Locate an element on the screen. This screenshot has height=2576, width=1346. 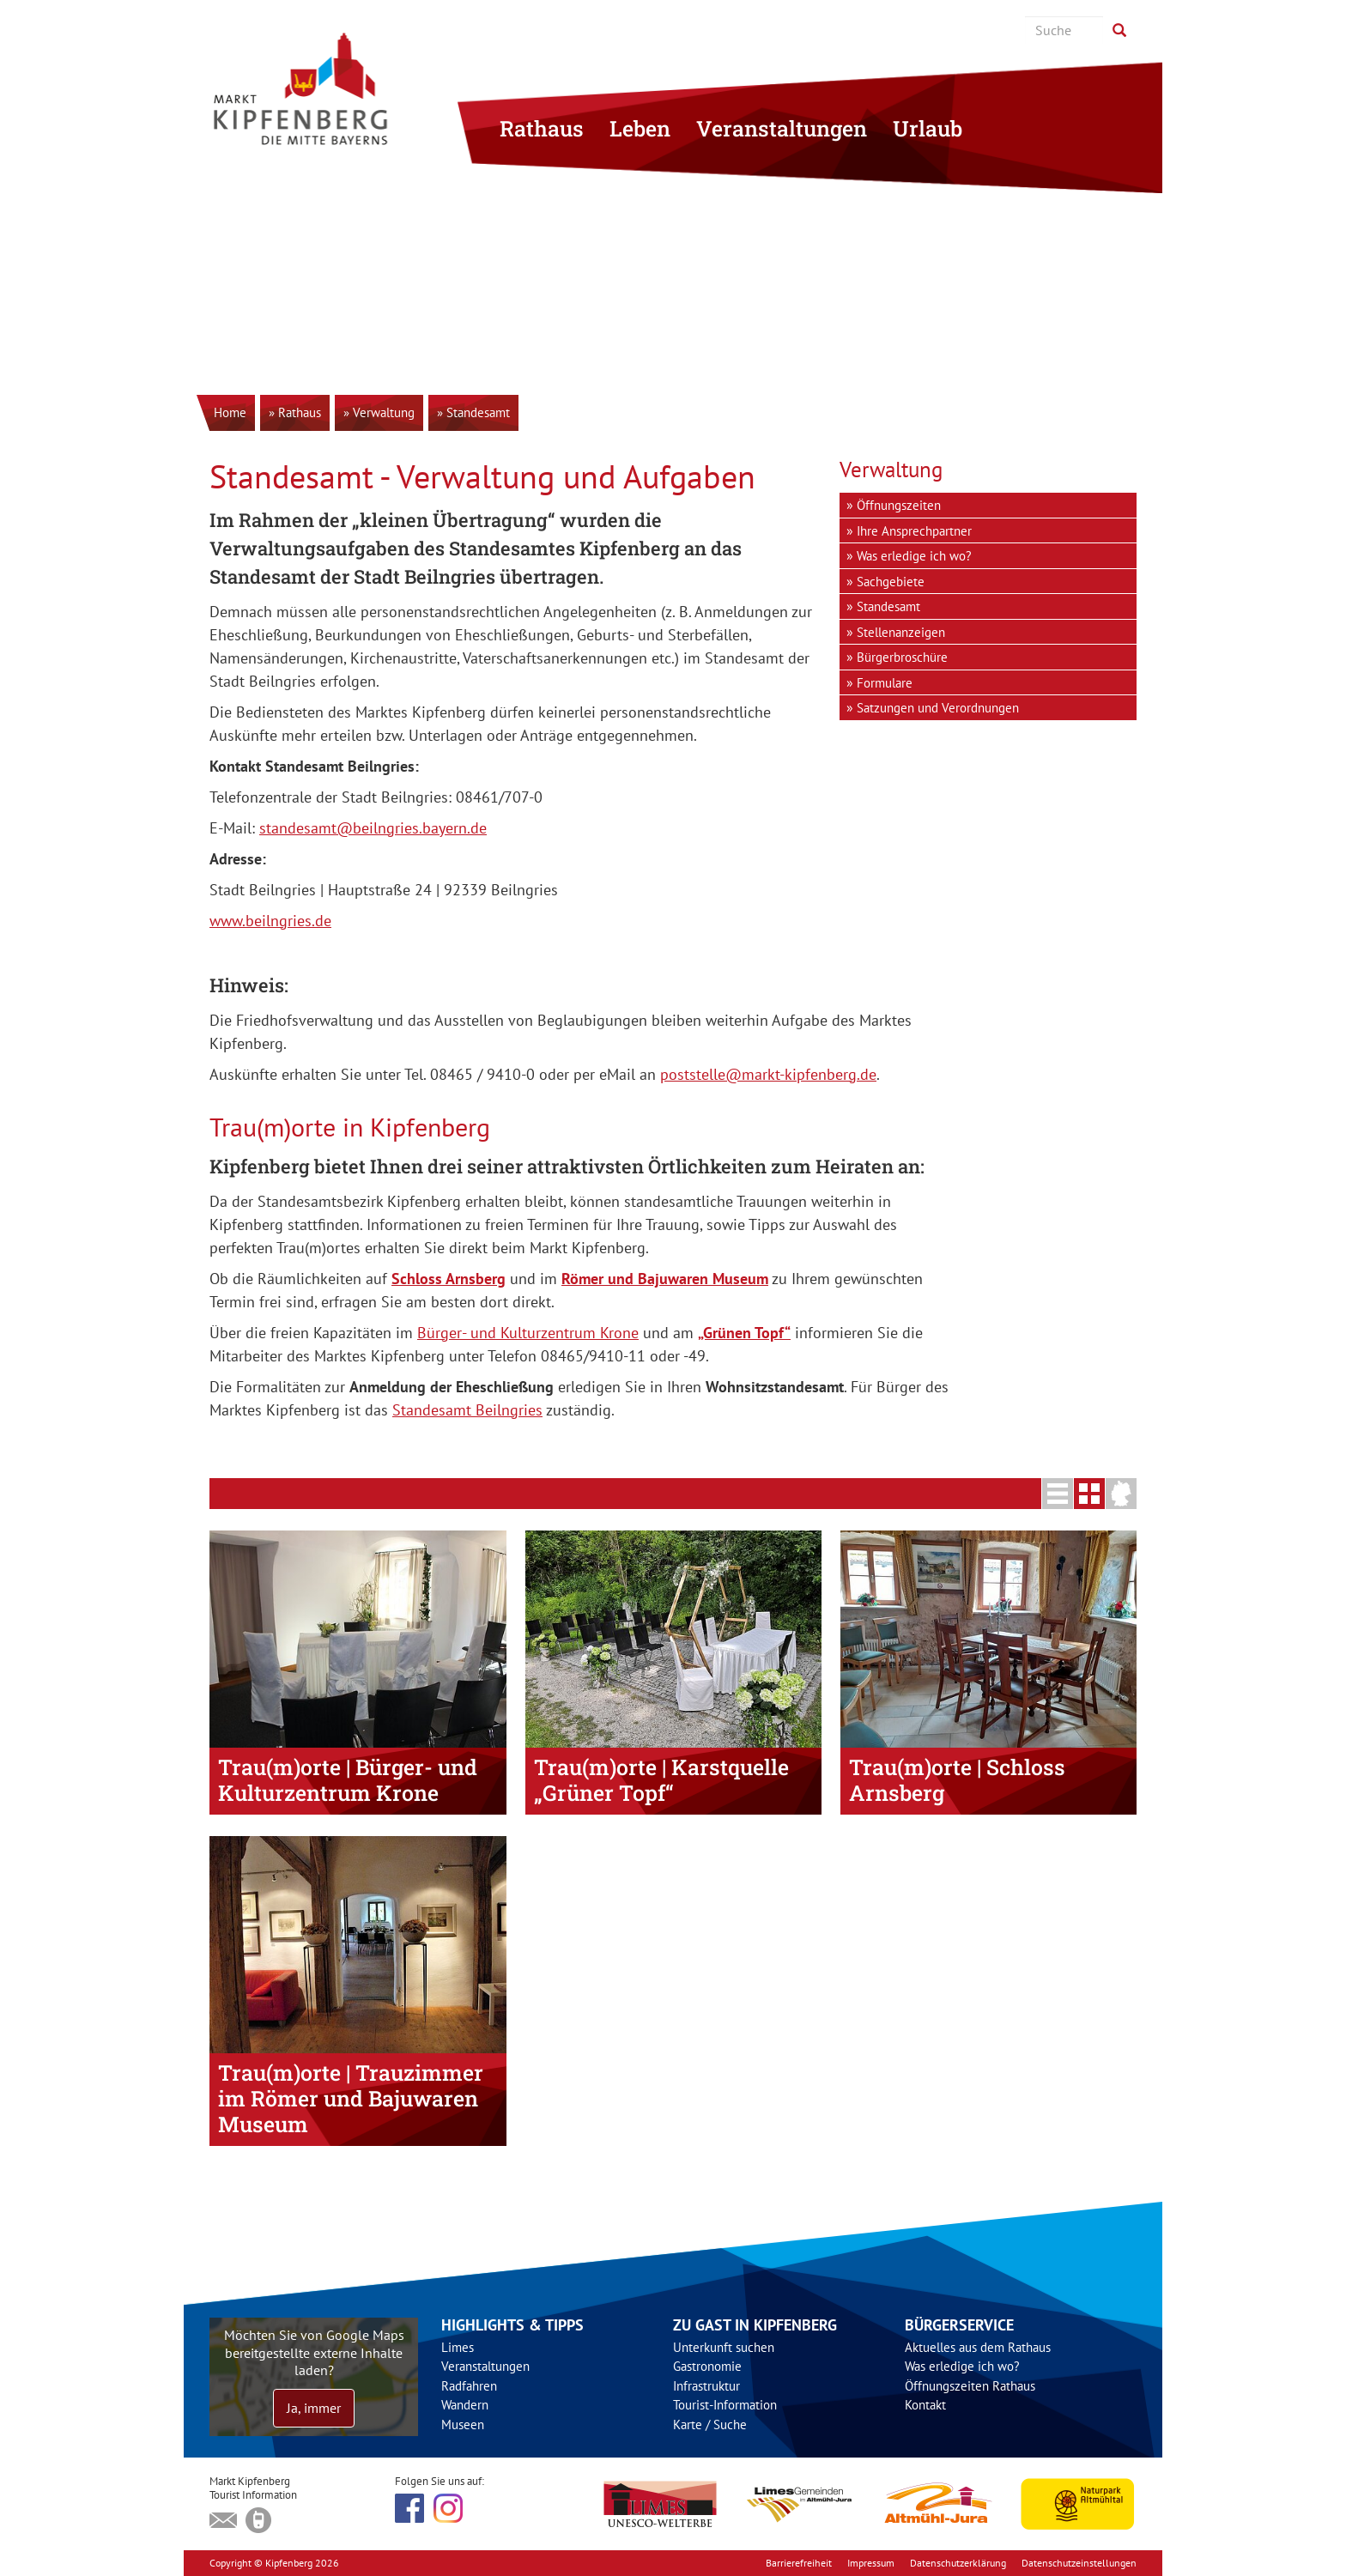
Wandern is located at coordinates (464, 2405).